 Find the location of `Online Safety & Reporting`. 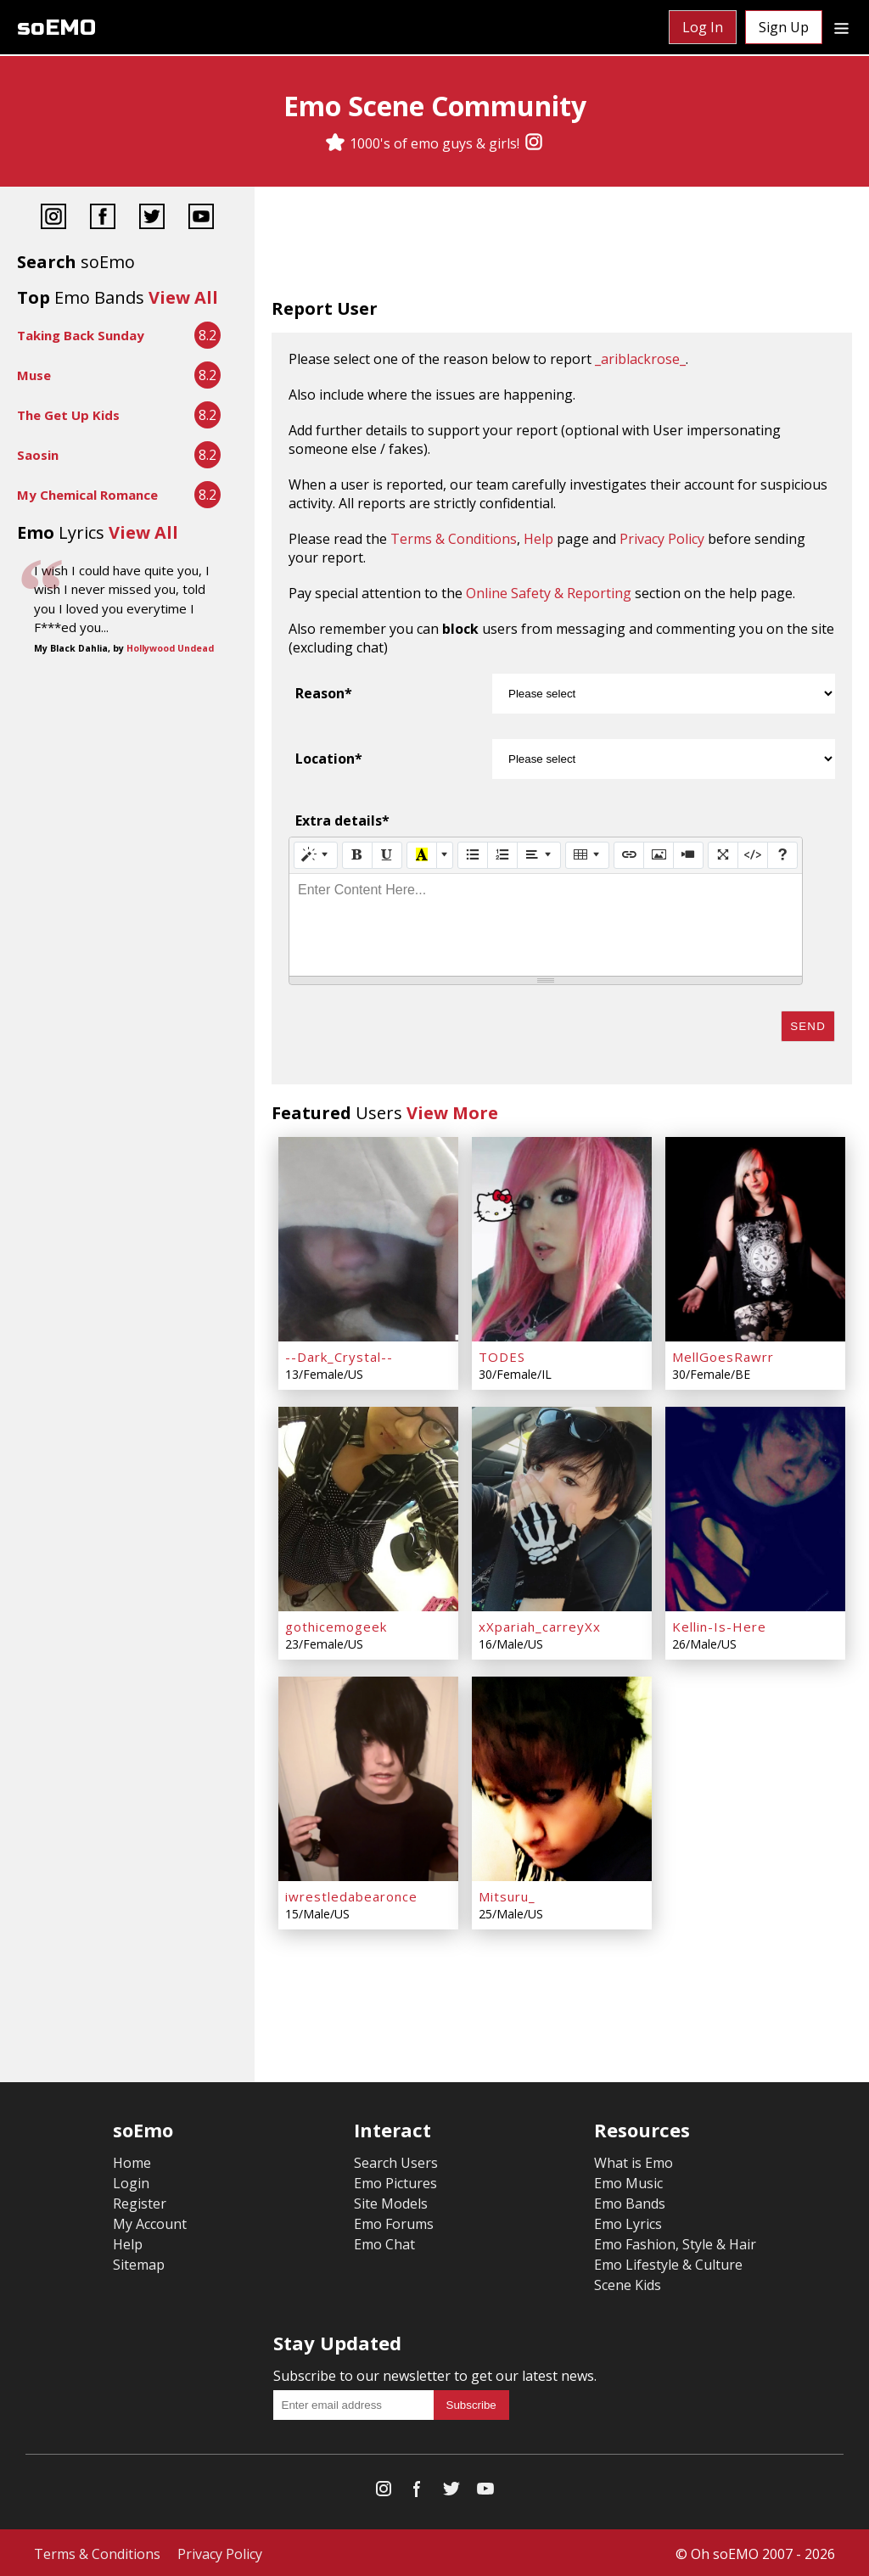

Online Safety & Reporting is located at coordinates (548, 593).